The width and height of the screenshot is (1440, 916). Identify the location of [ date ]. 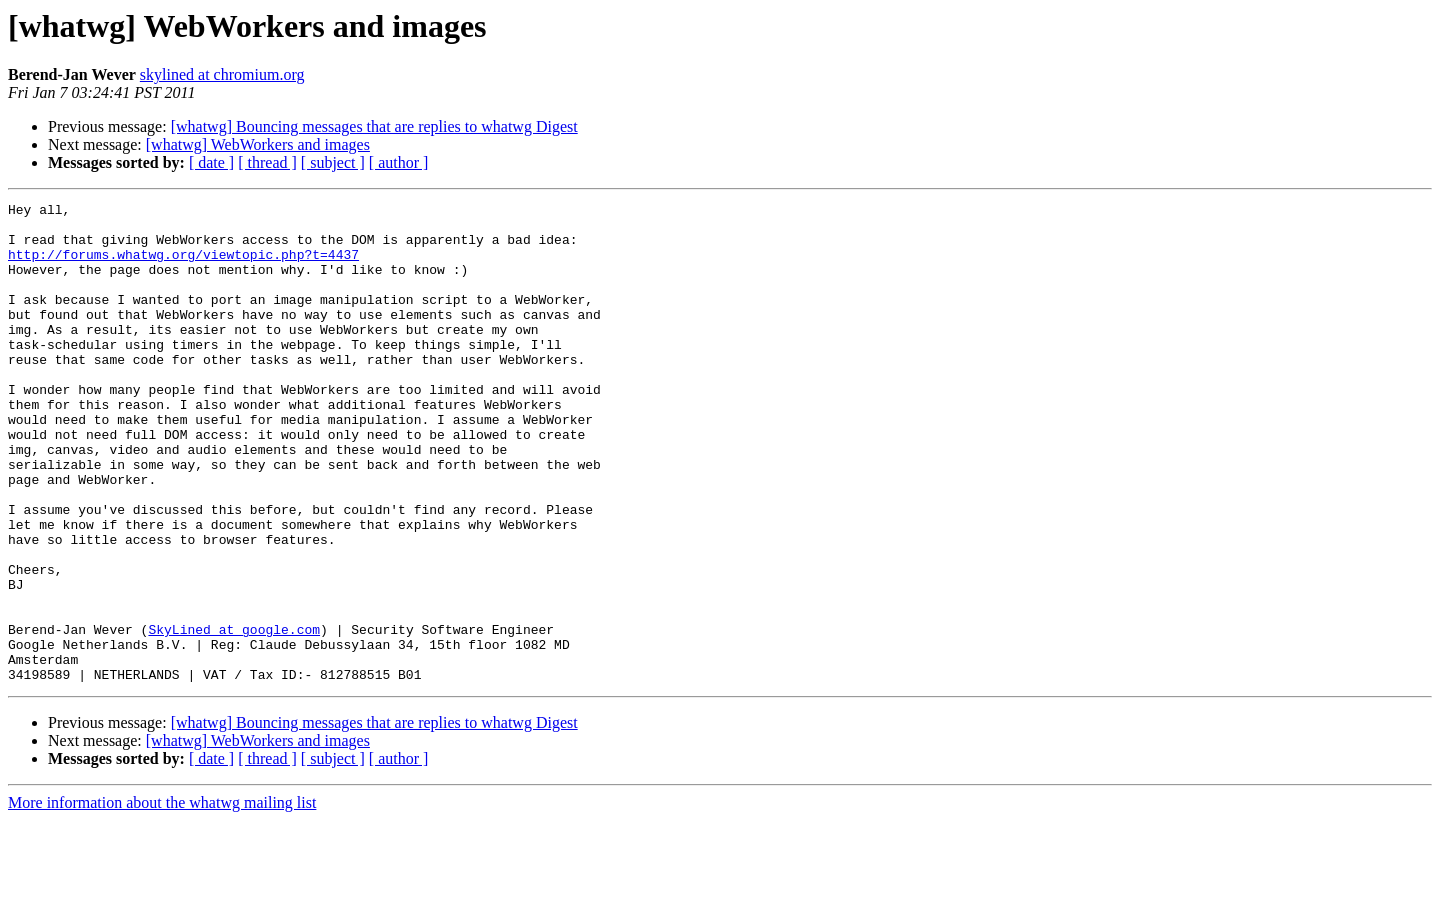
(211, 162).